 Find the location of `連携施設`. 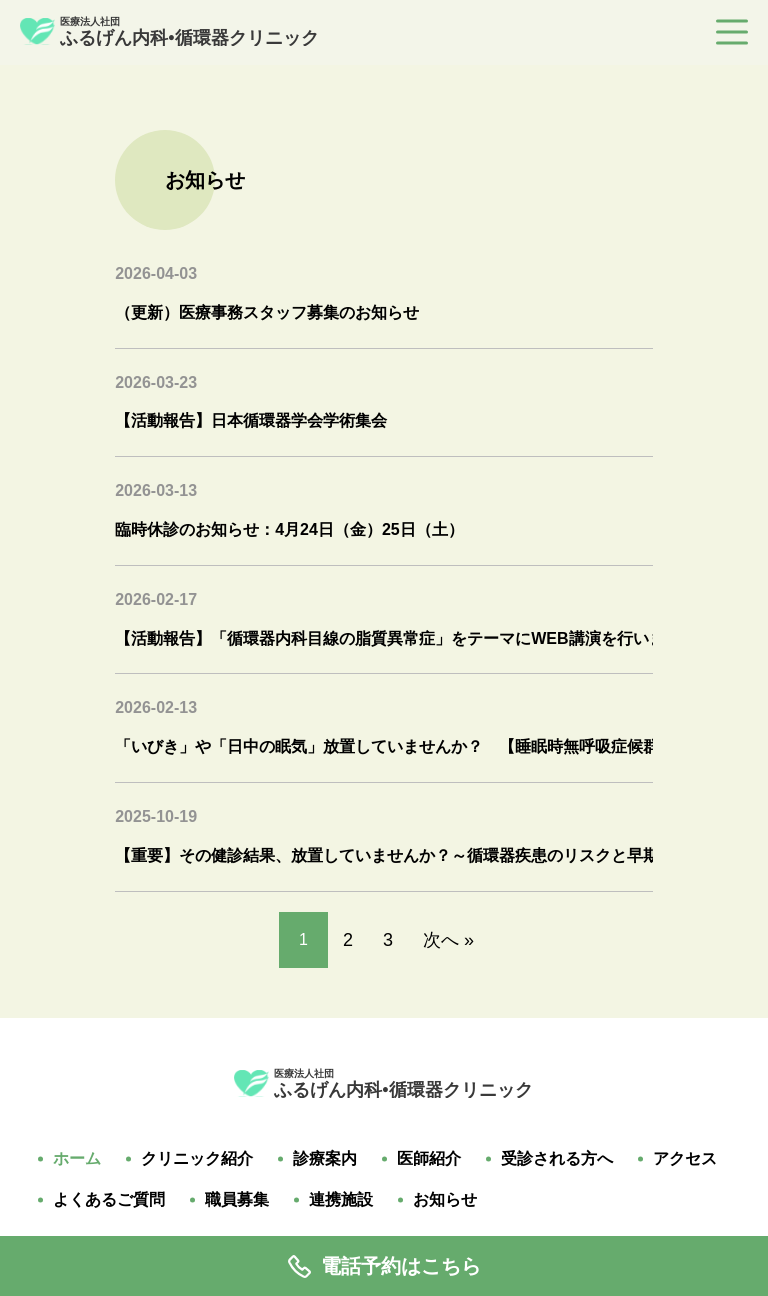

連携施設 is located at coordinates (341, 1200).